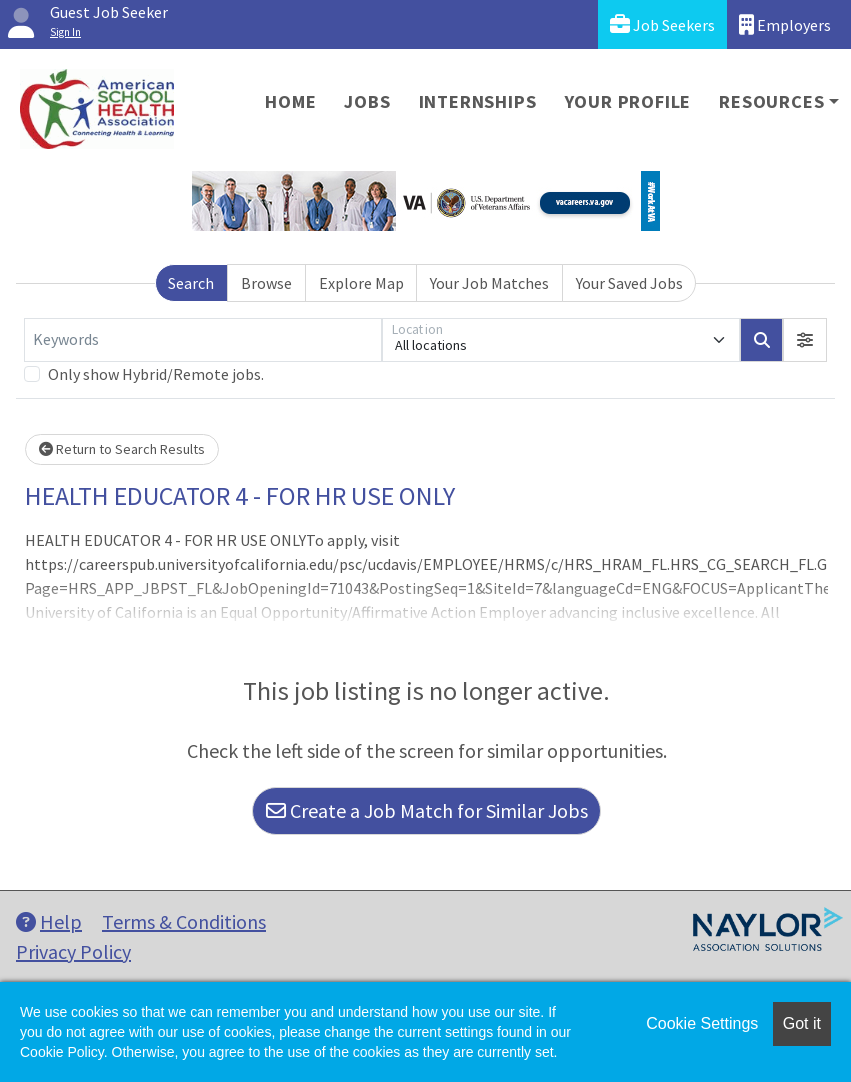  Describe the element at coordinates (184, 921) in the screenshot. I see `Terms & Conditions` at that location.